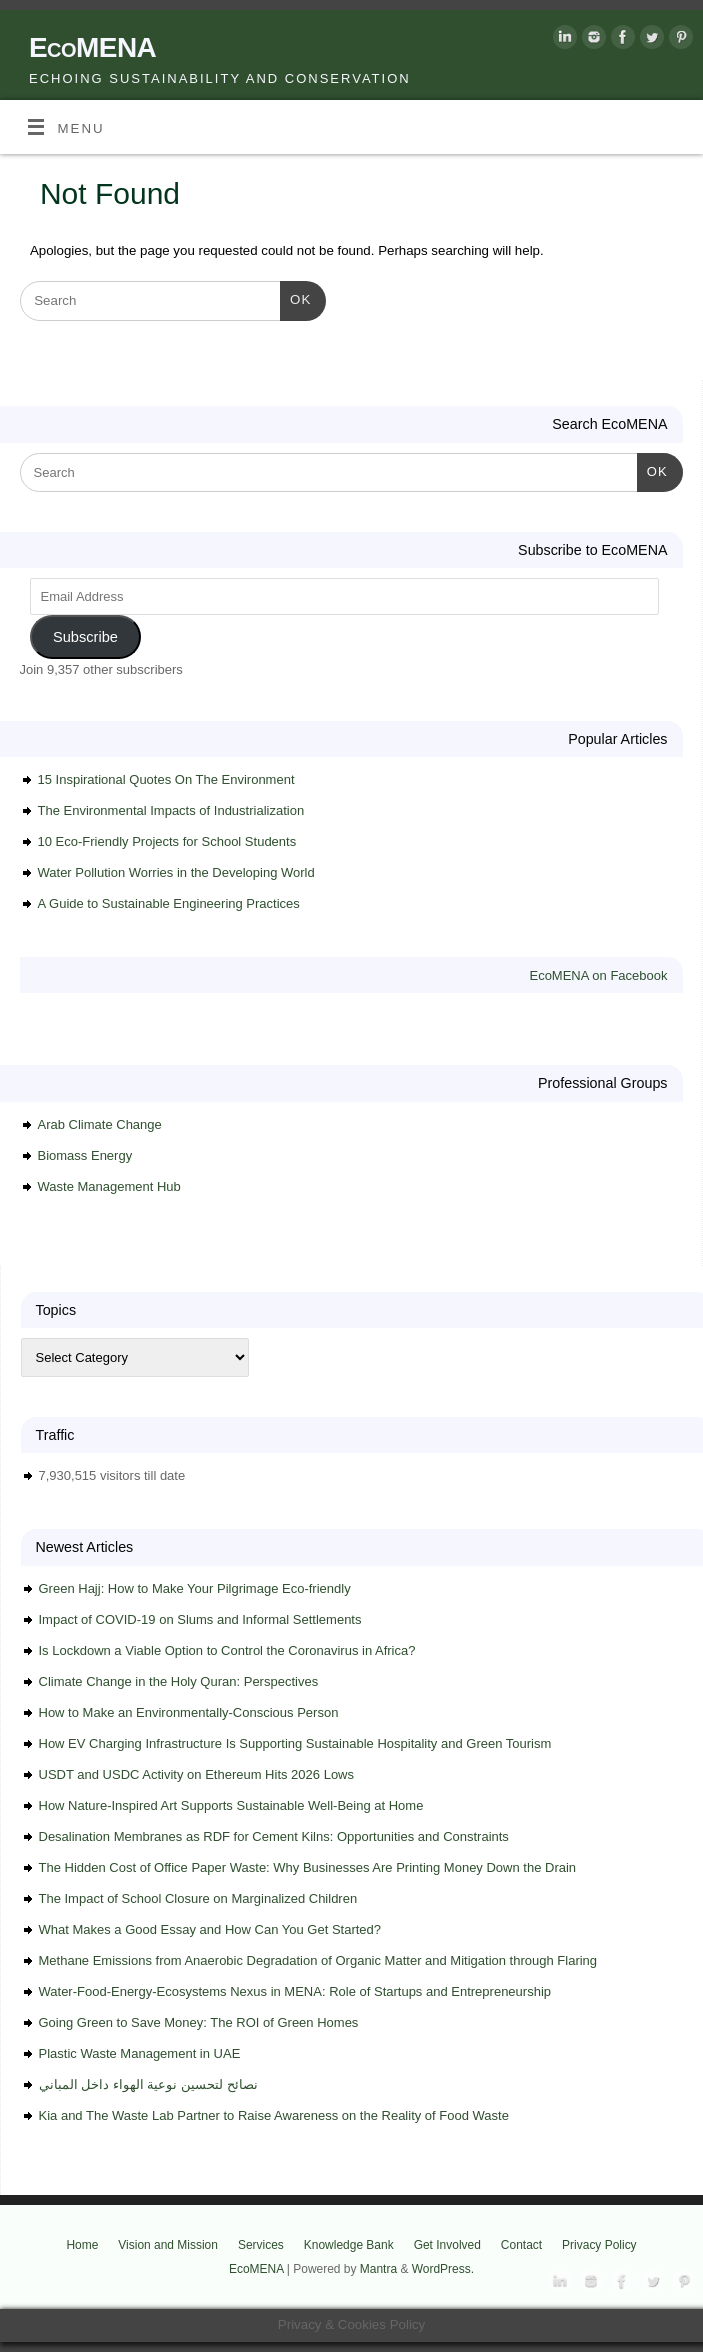 The height and width of the screenshot is (2352, 703). I want to click on Kia and The Waste Lab Partner to Raise Awareness on the Reality of Food Waste, so click(274, 2115).